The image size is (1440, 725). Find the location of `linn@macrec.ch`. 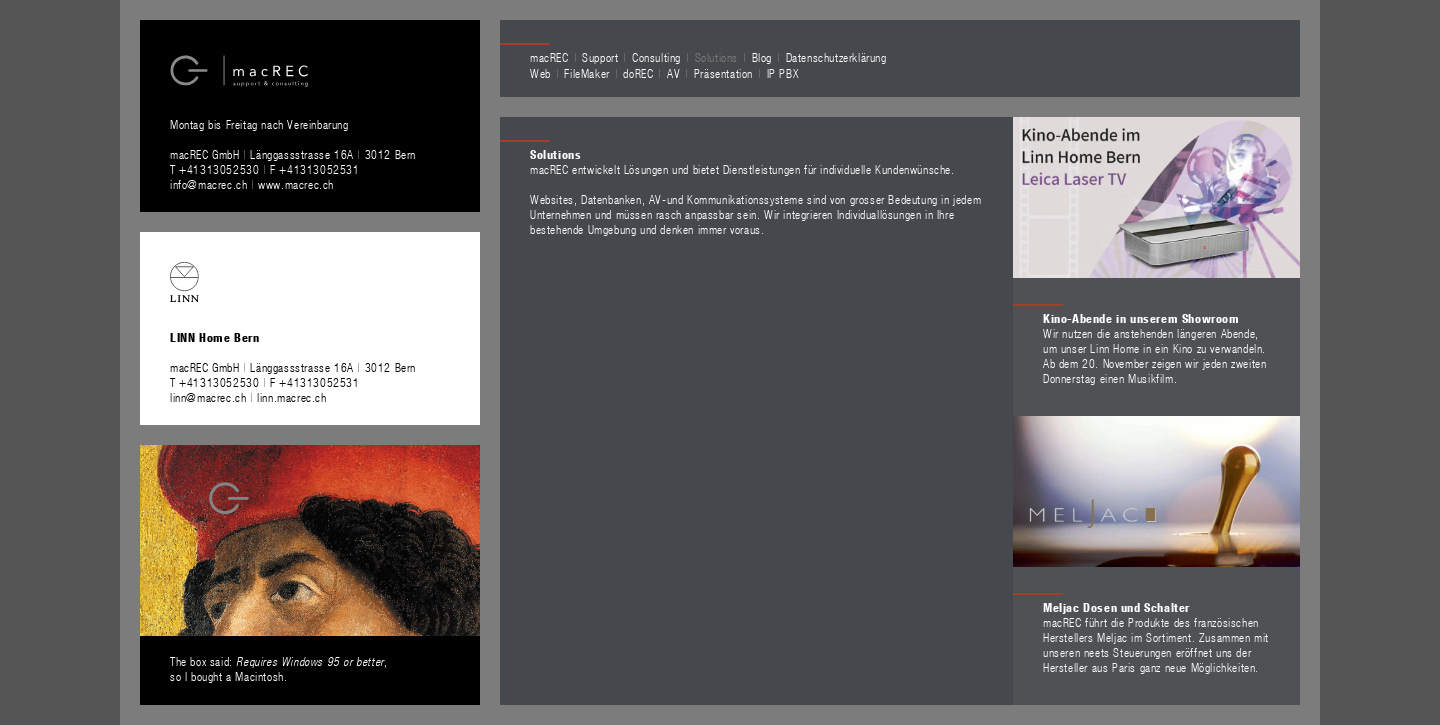

linn@macrec.ch is located at coordinates (208, 397).